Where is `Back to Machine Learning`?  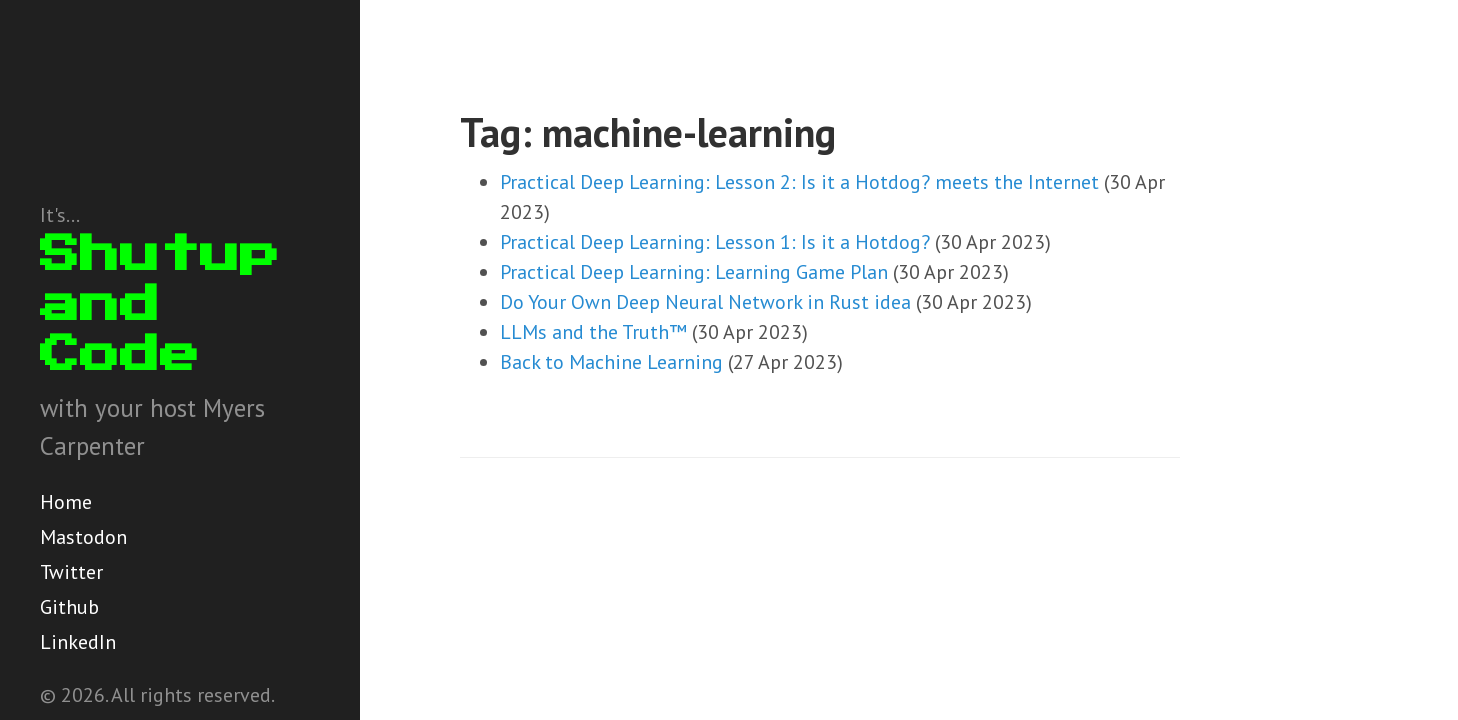 Back to Machine Learning is located at coordinates (611, 362).